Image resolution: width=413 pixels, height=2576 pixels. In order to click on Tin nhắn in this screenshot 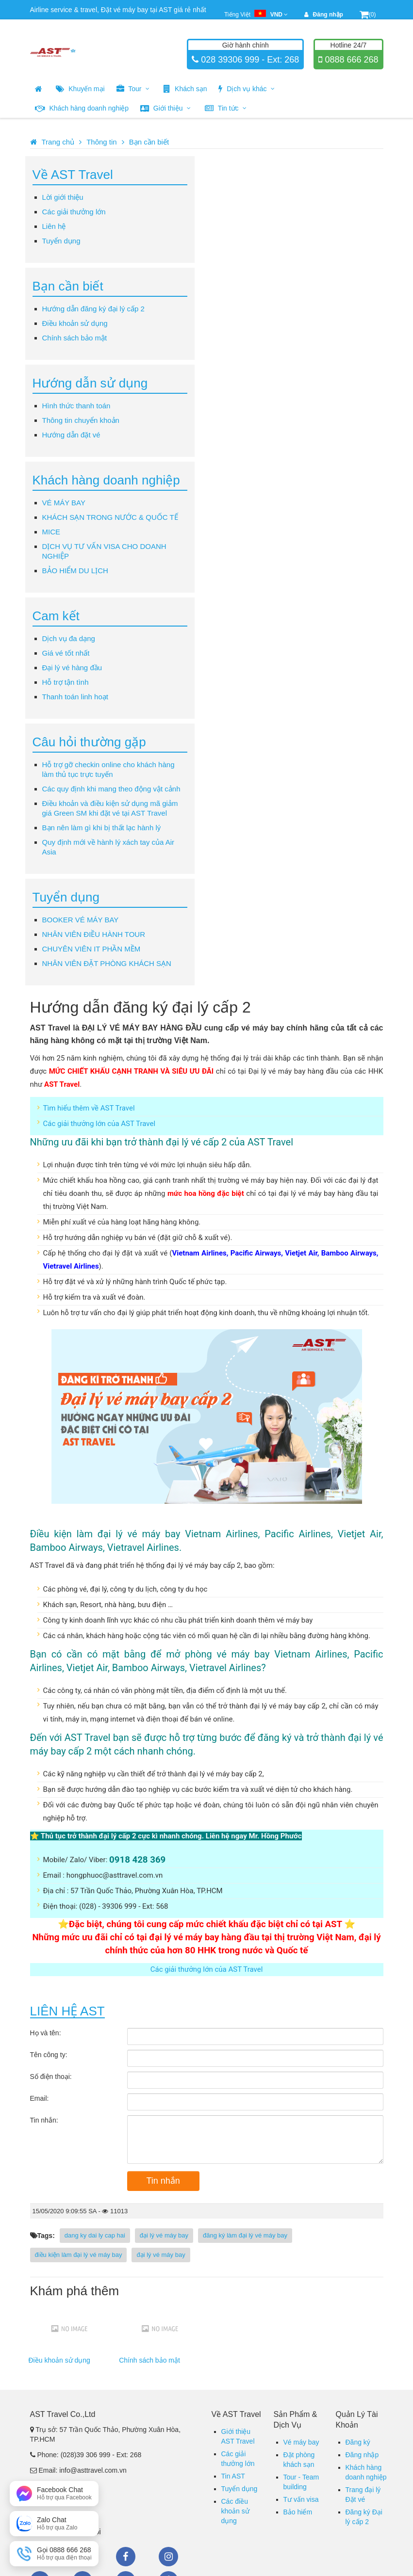, I will do `click(163, 2181)`.